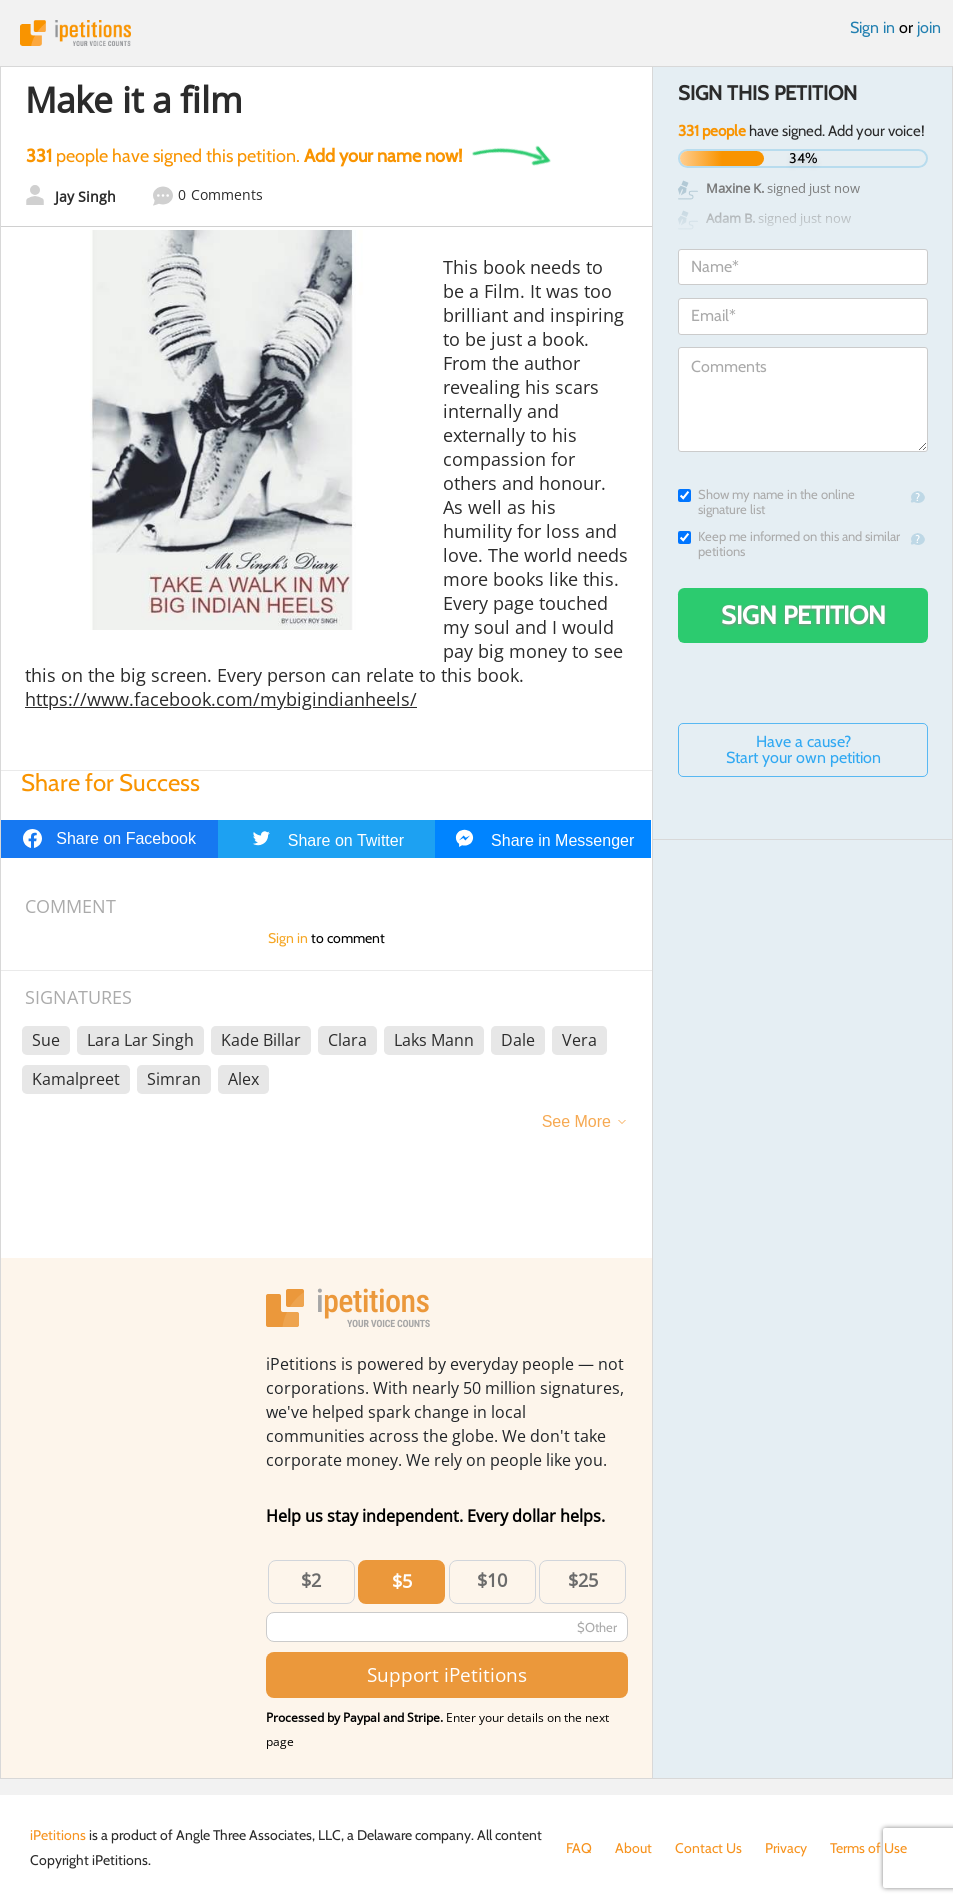 This screenshot has width=953, height=1902. Describe the element at coordinates (786, 1848) in the screenshot. I see `Privacy` at that location.